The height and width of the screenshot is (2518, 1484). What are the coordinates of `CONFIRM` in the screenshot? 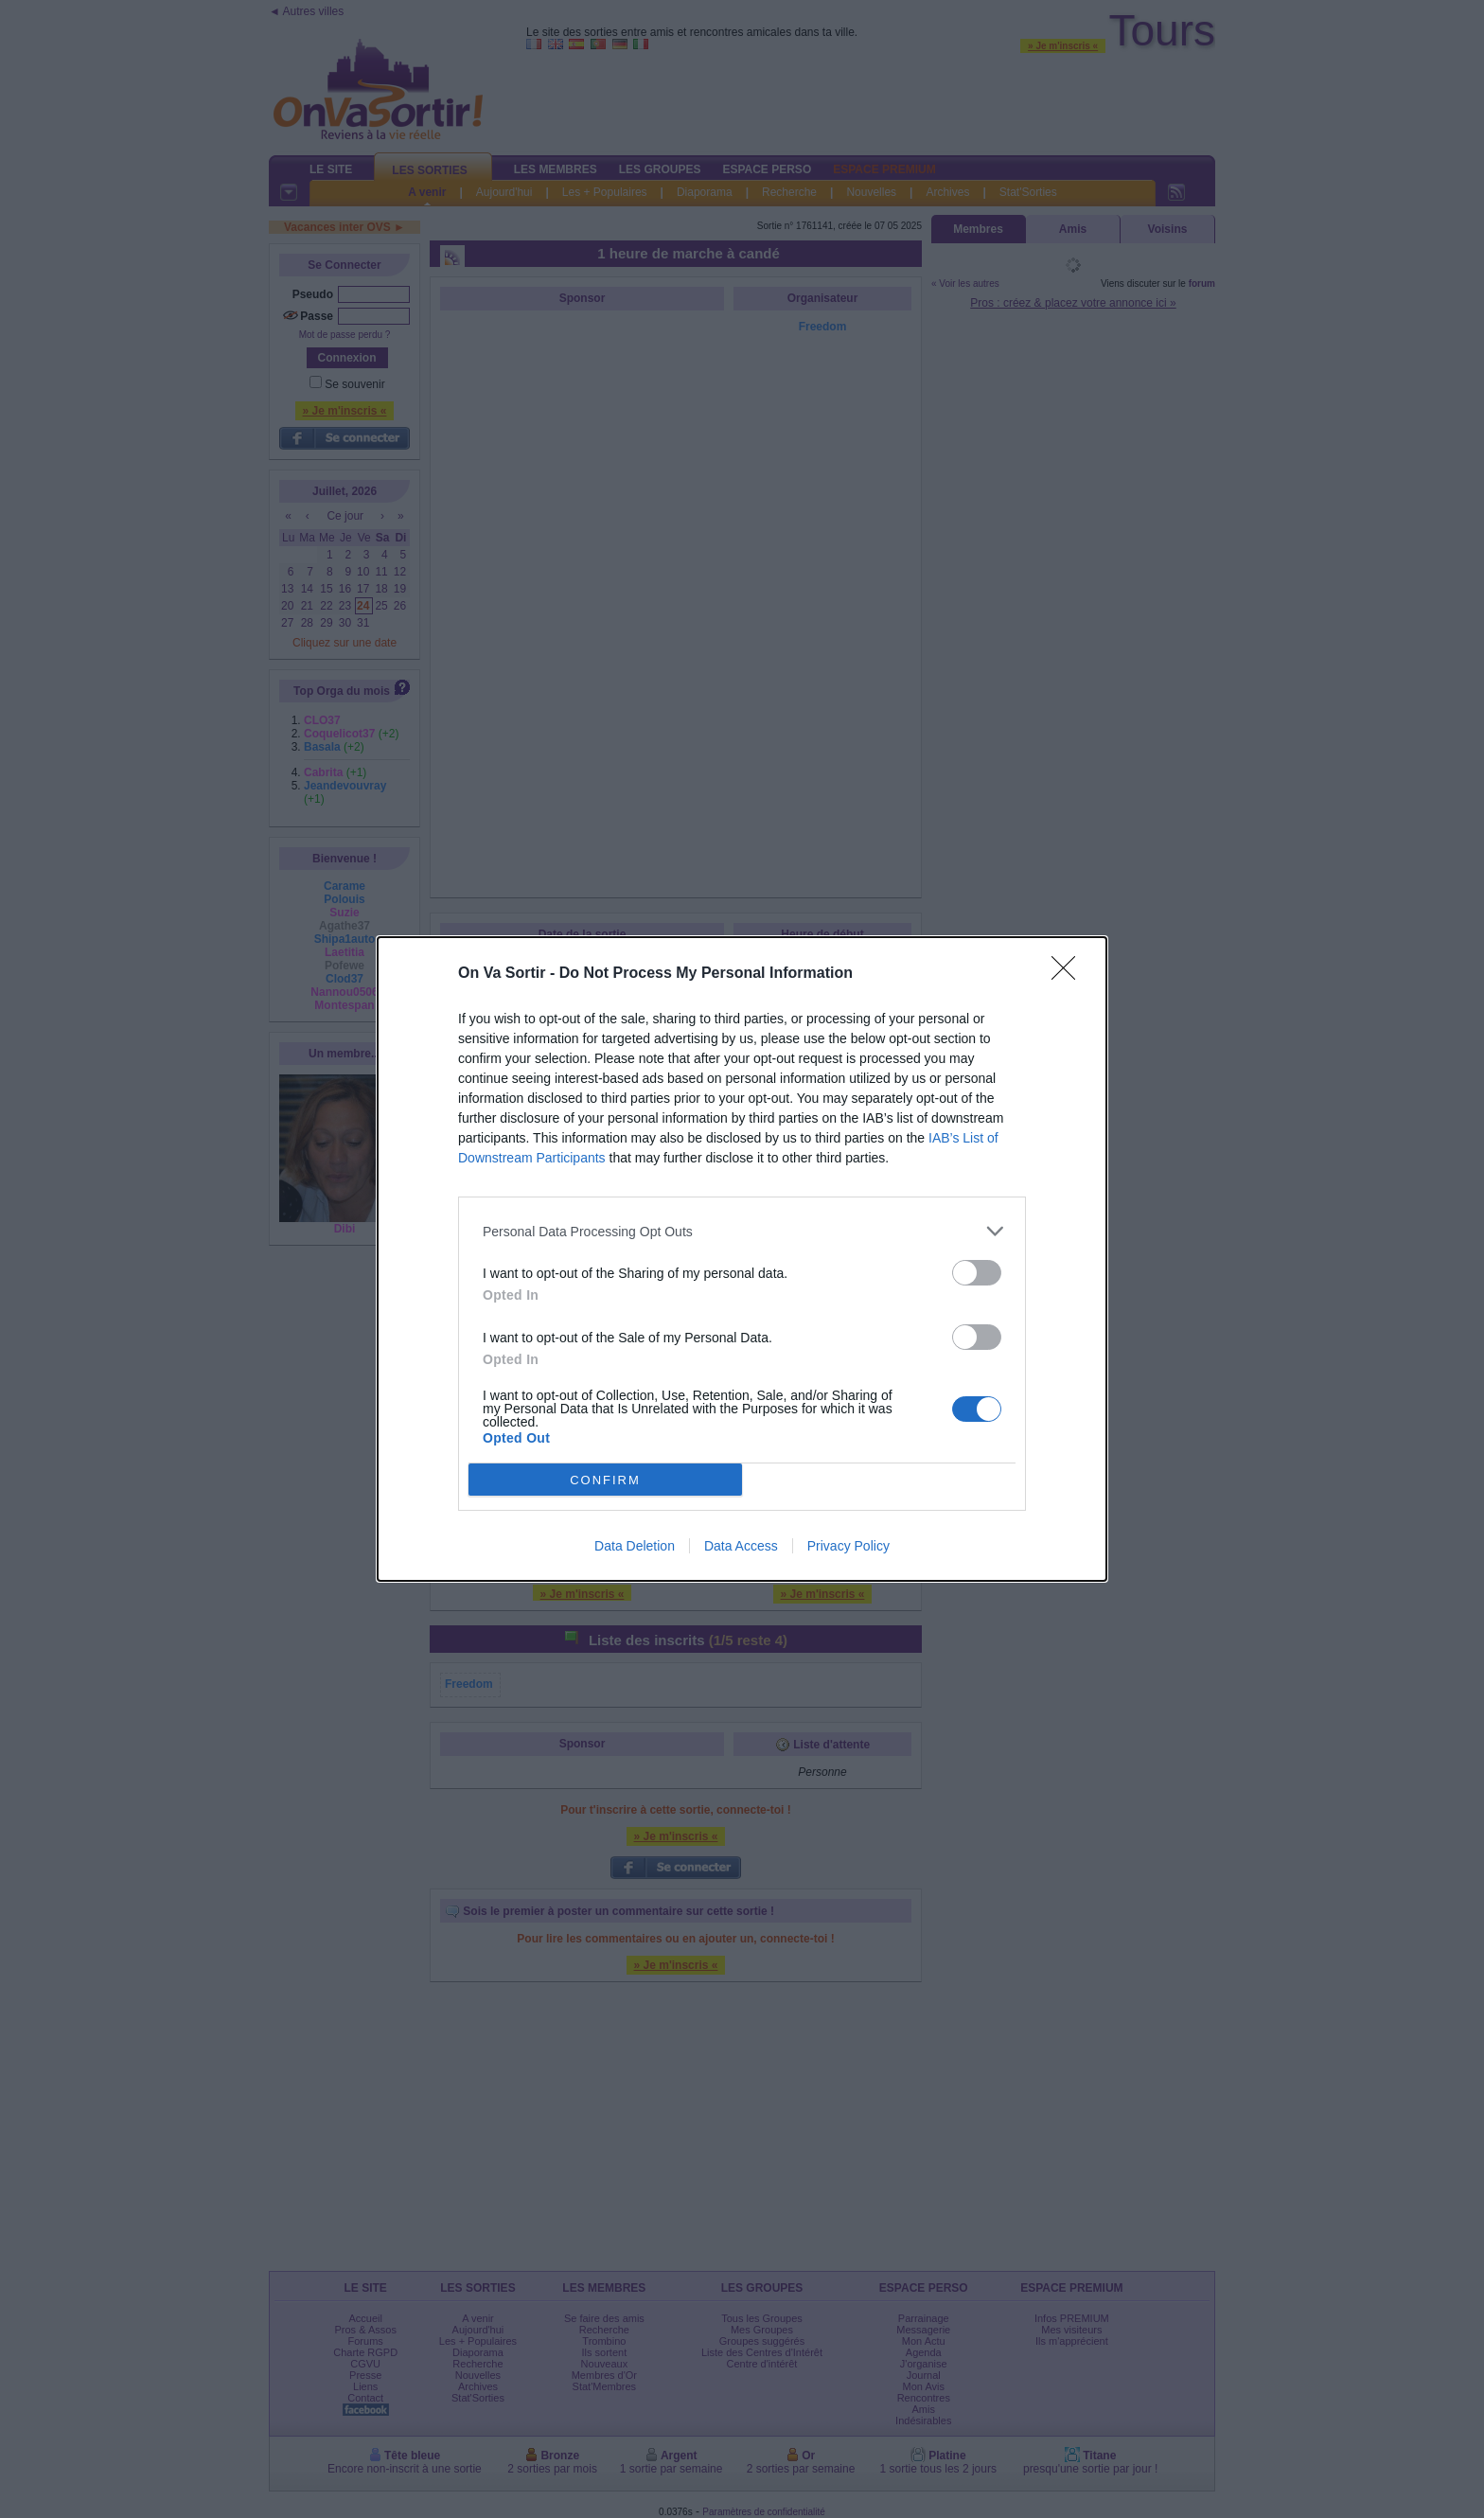 It's located at (605, 1480).